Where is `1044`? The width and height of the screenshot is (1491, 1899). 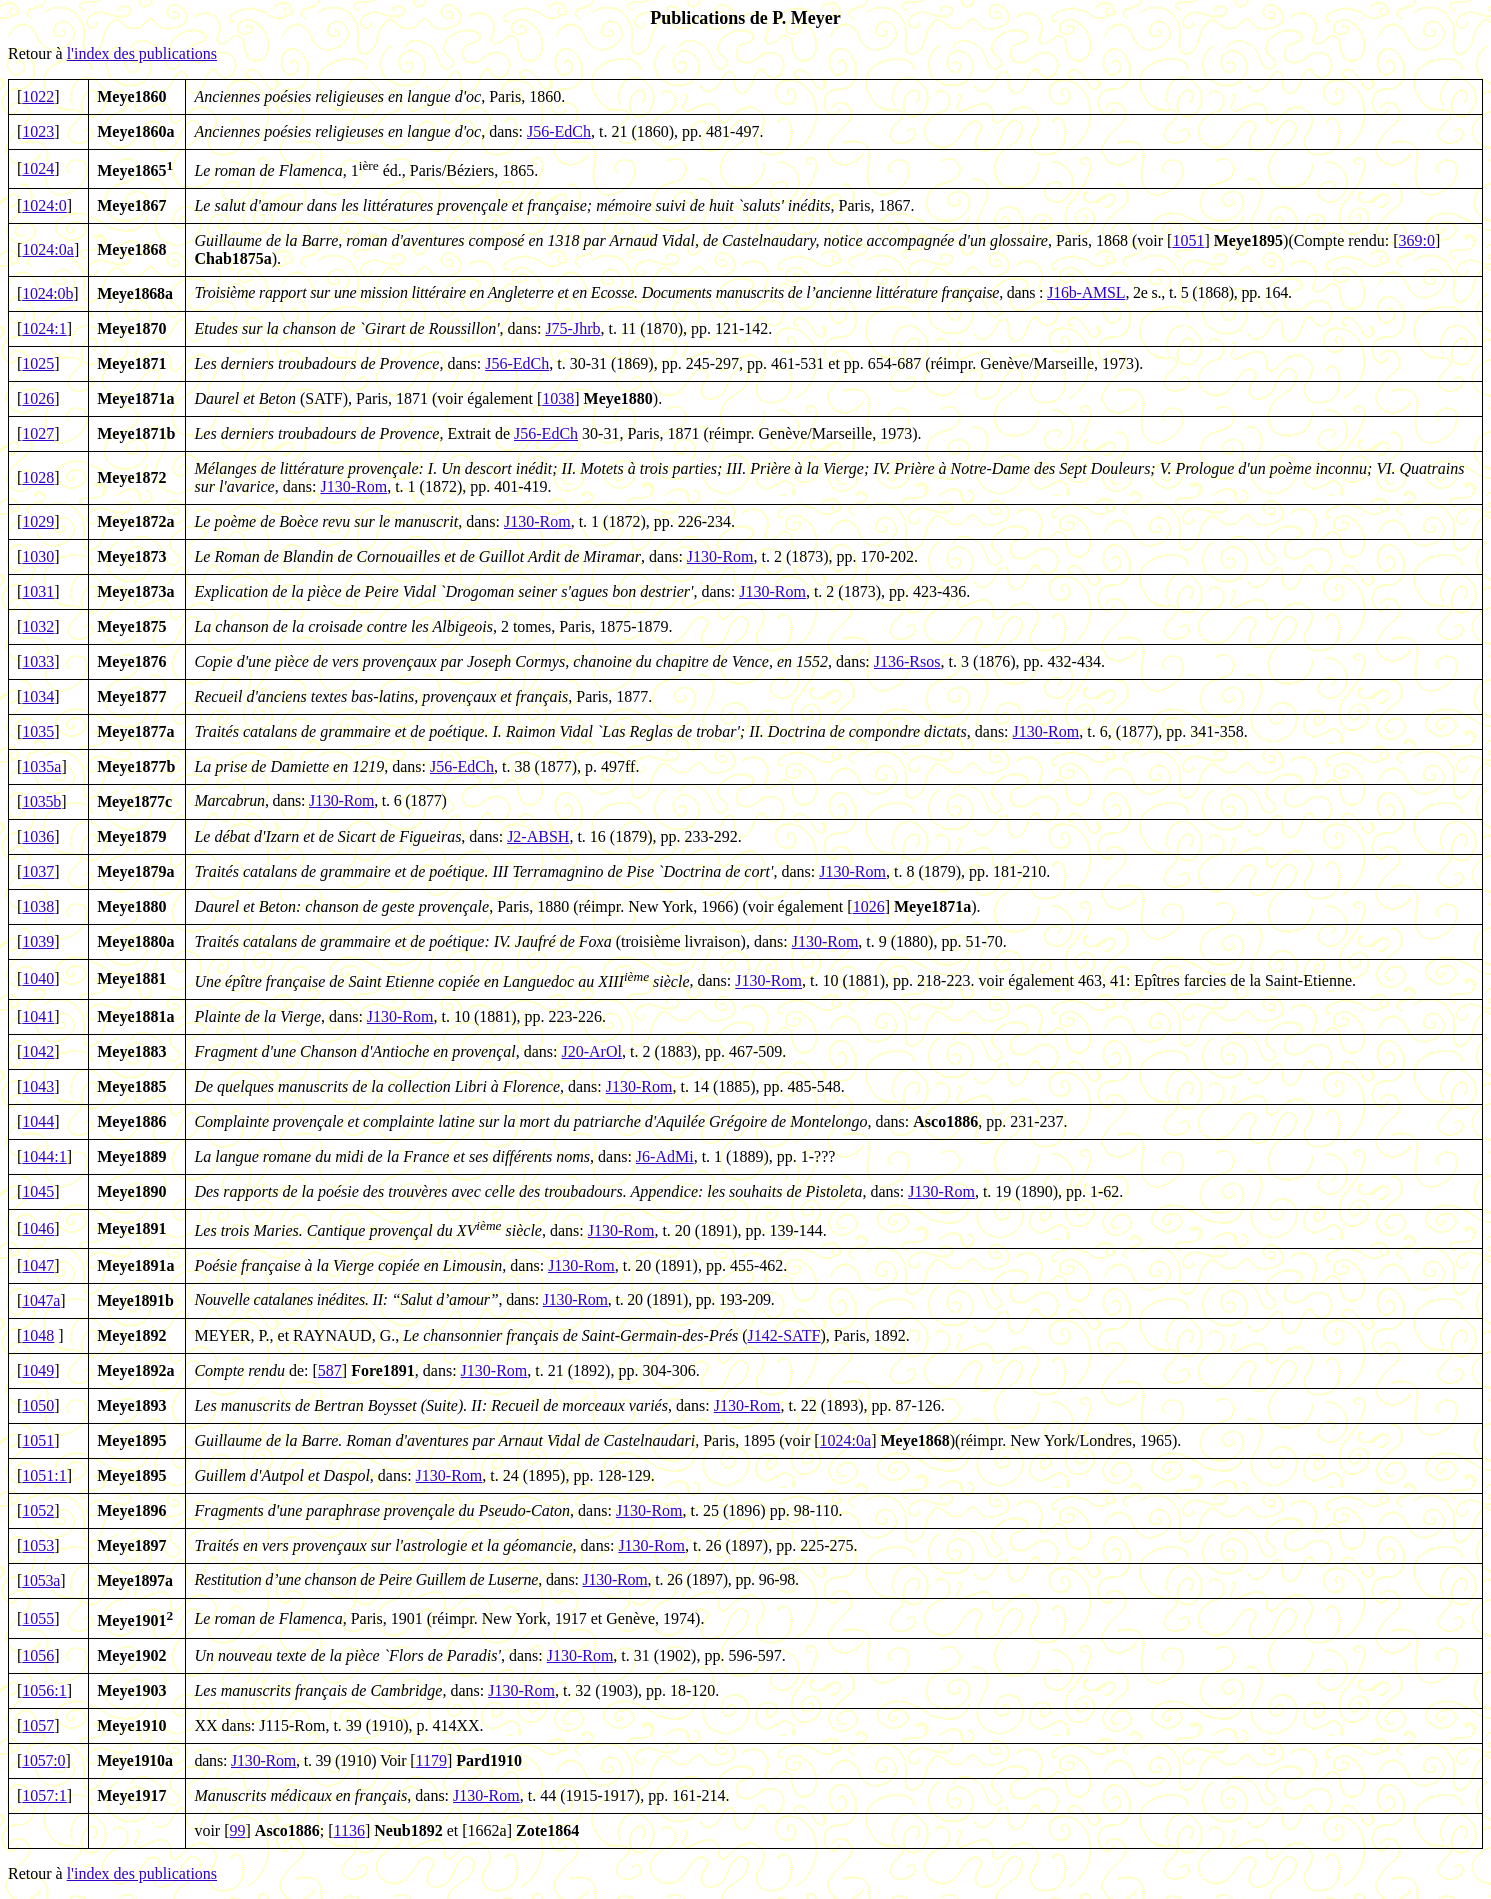
1044 is located at coordinates (38, 1121).